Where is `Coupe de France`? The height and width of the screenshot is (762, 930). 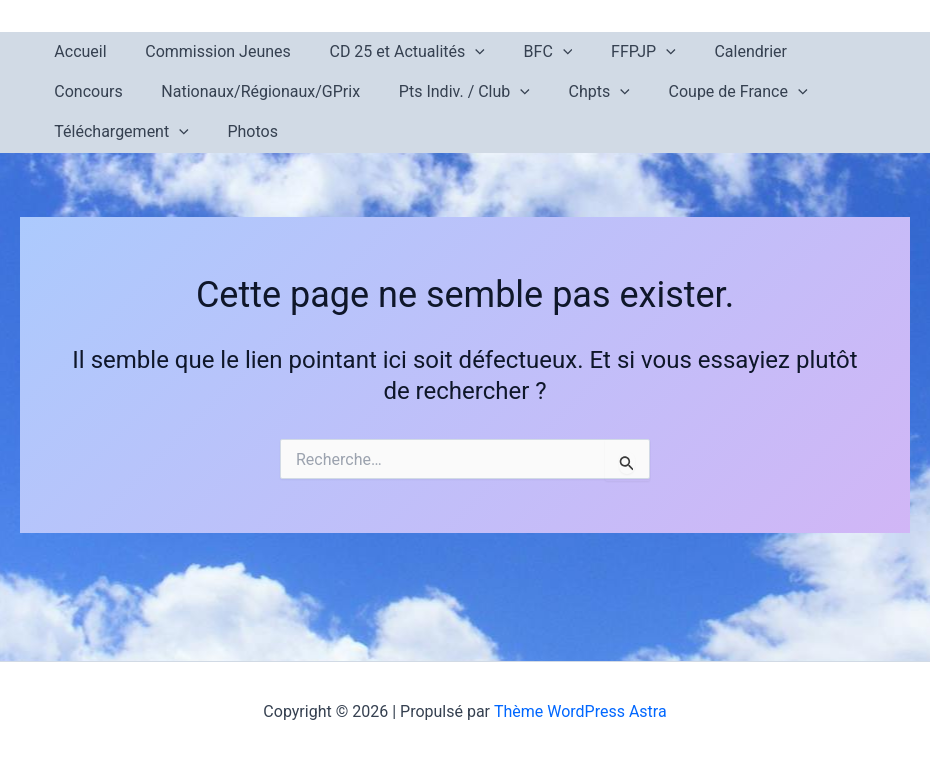 Coupe de France is located at coordinates (607, 92).